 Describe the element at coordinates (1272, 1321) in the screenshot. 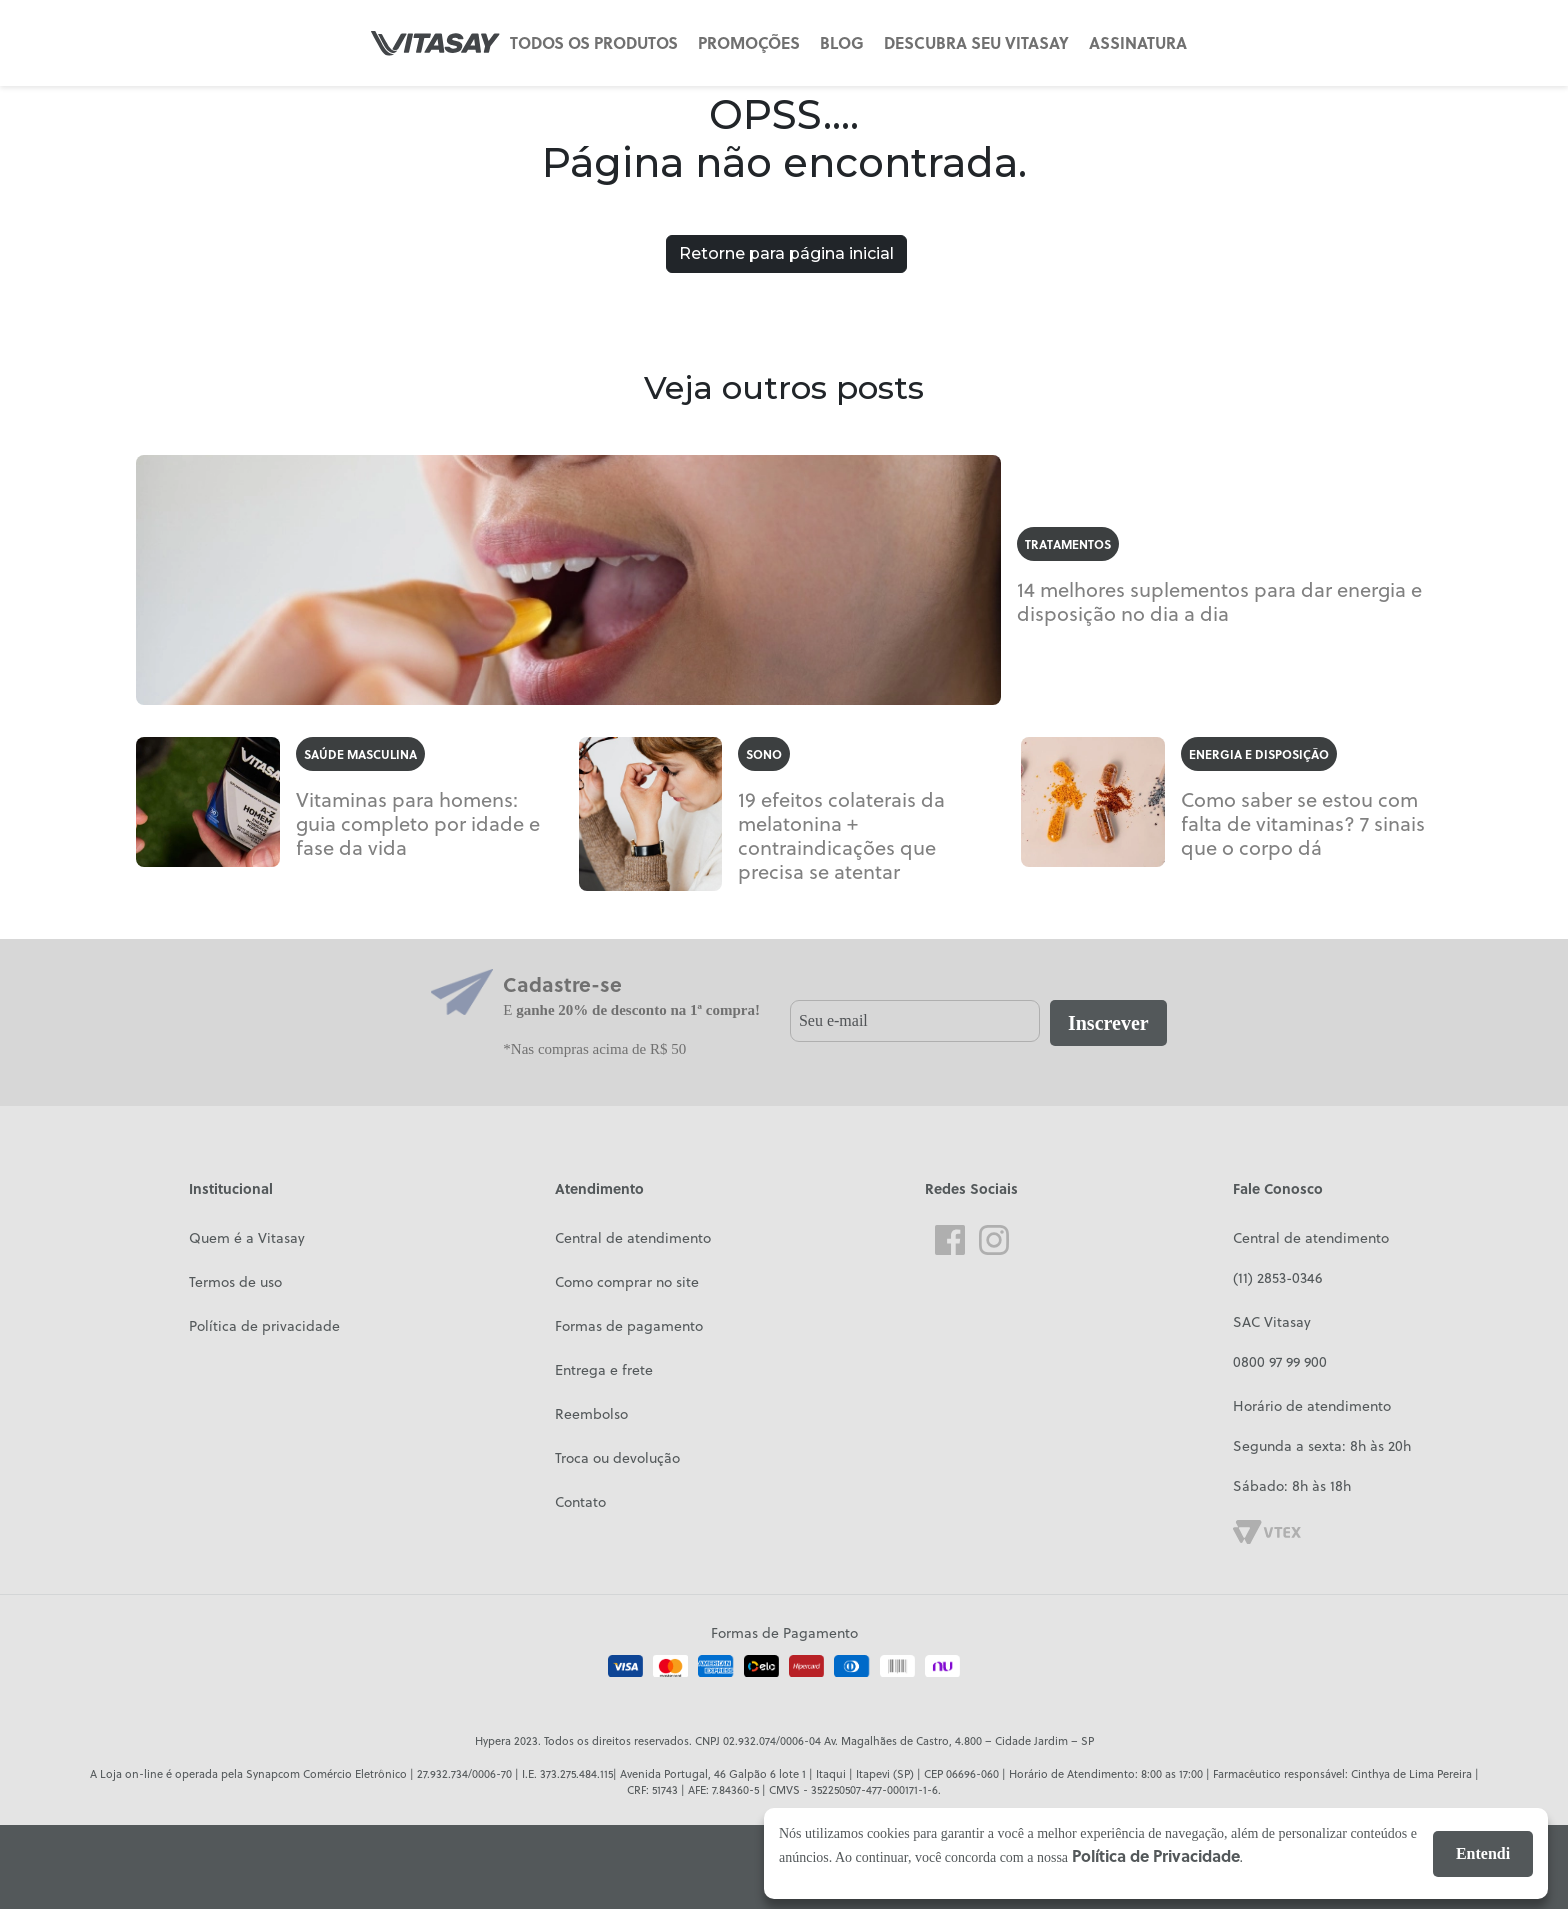

I see `SAC Vitasay` at that location.